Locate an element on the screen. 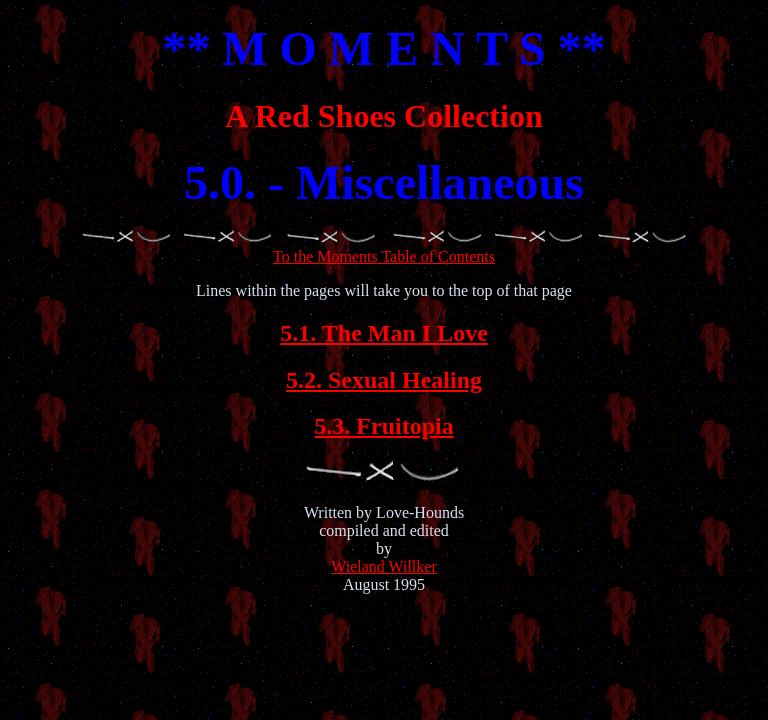 The image size is (768, 720). To the Moments Table of Contents is located at coordinates (384, 247).